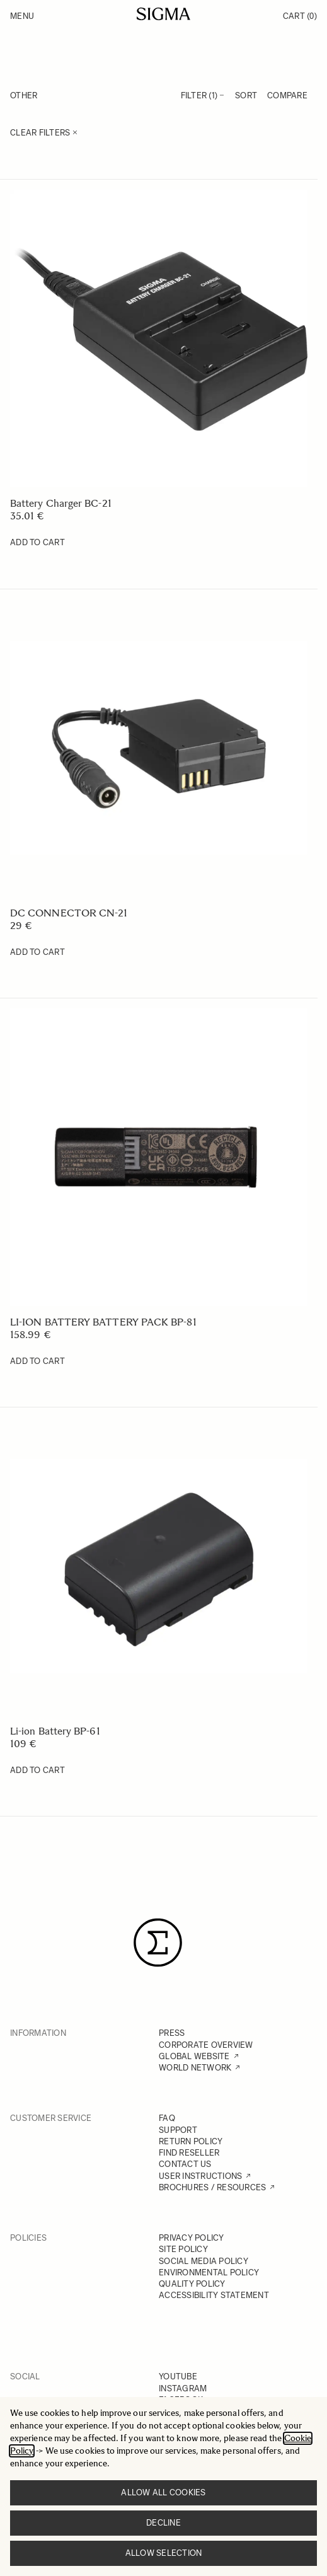 This screenshot has width=327, height=2576. I want to click on QUALITY POLICY, so click(192, 2284).